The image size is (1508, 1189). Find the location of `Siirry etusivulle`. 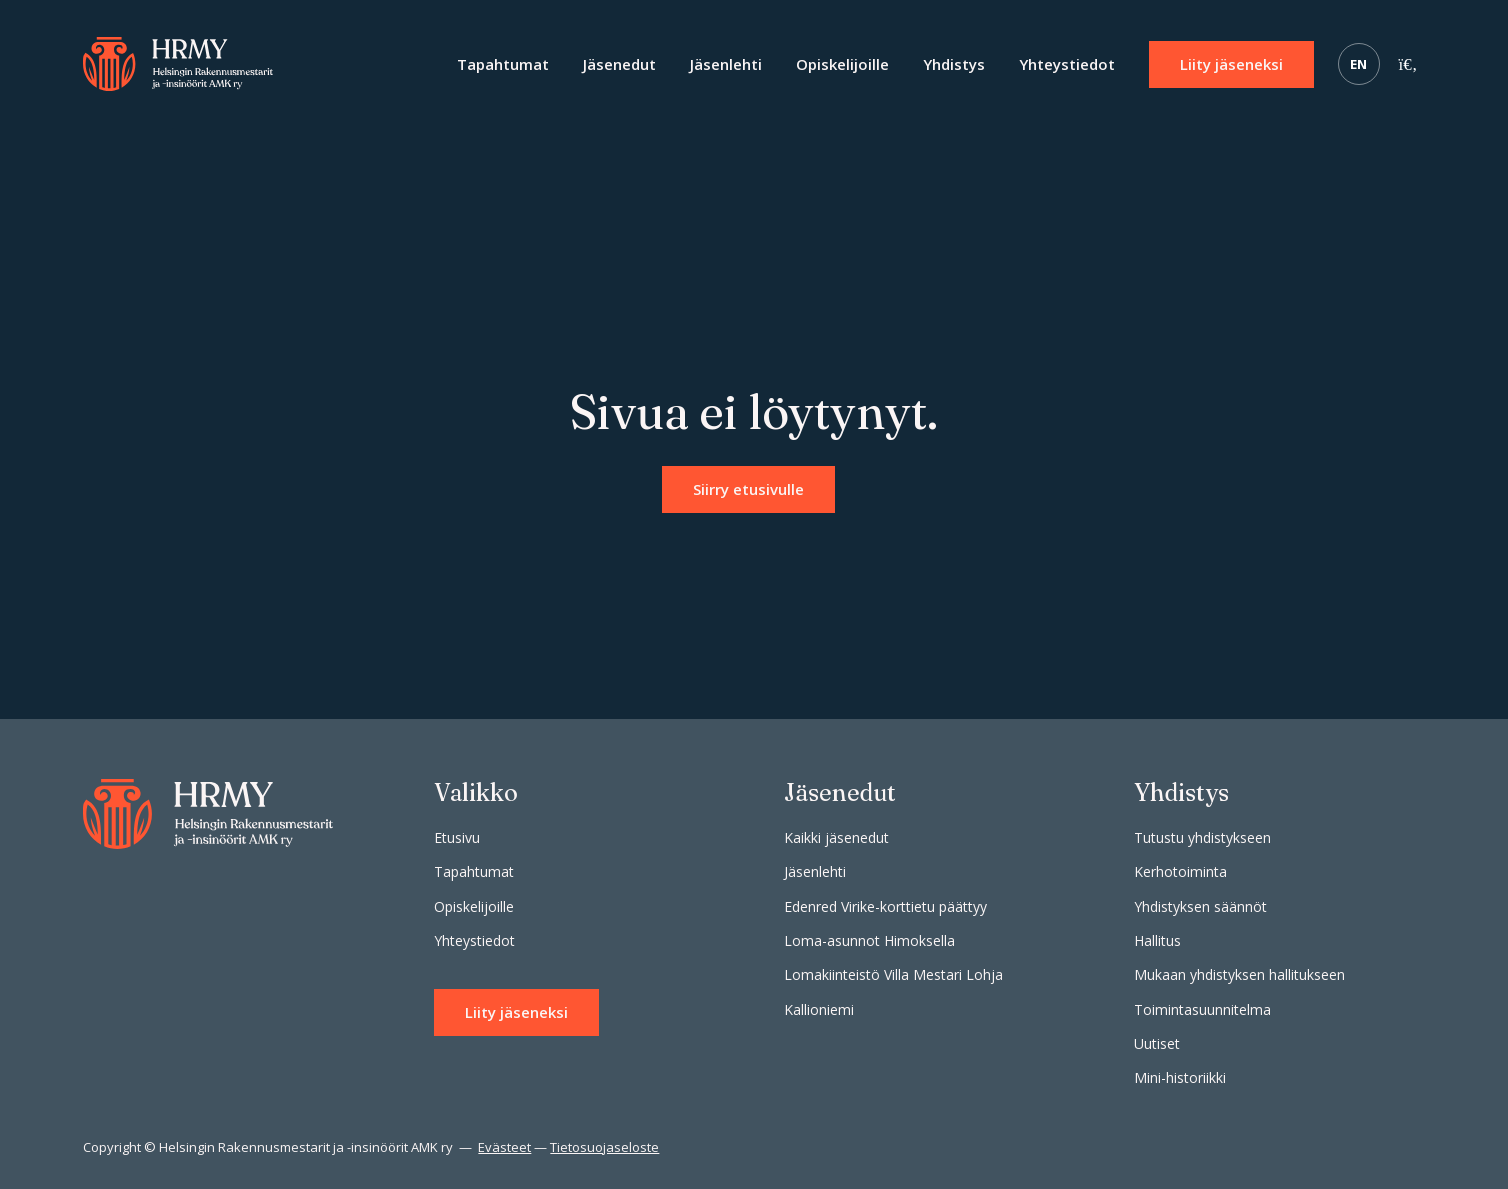

Siirry etusivulle is located at coordinates (748, 489).